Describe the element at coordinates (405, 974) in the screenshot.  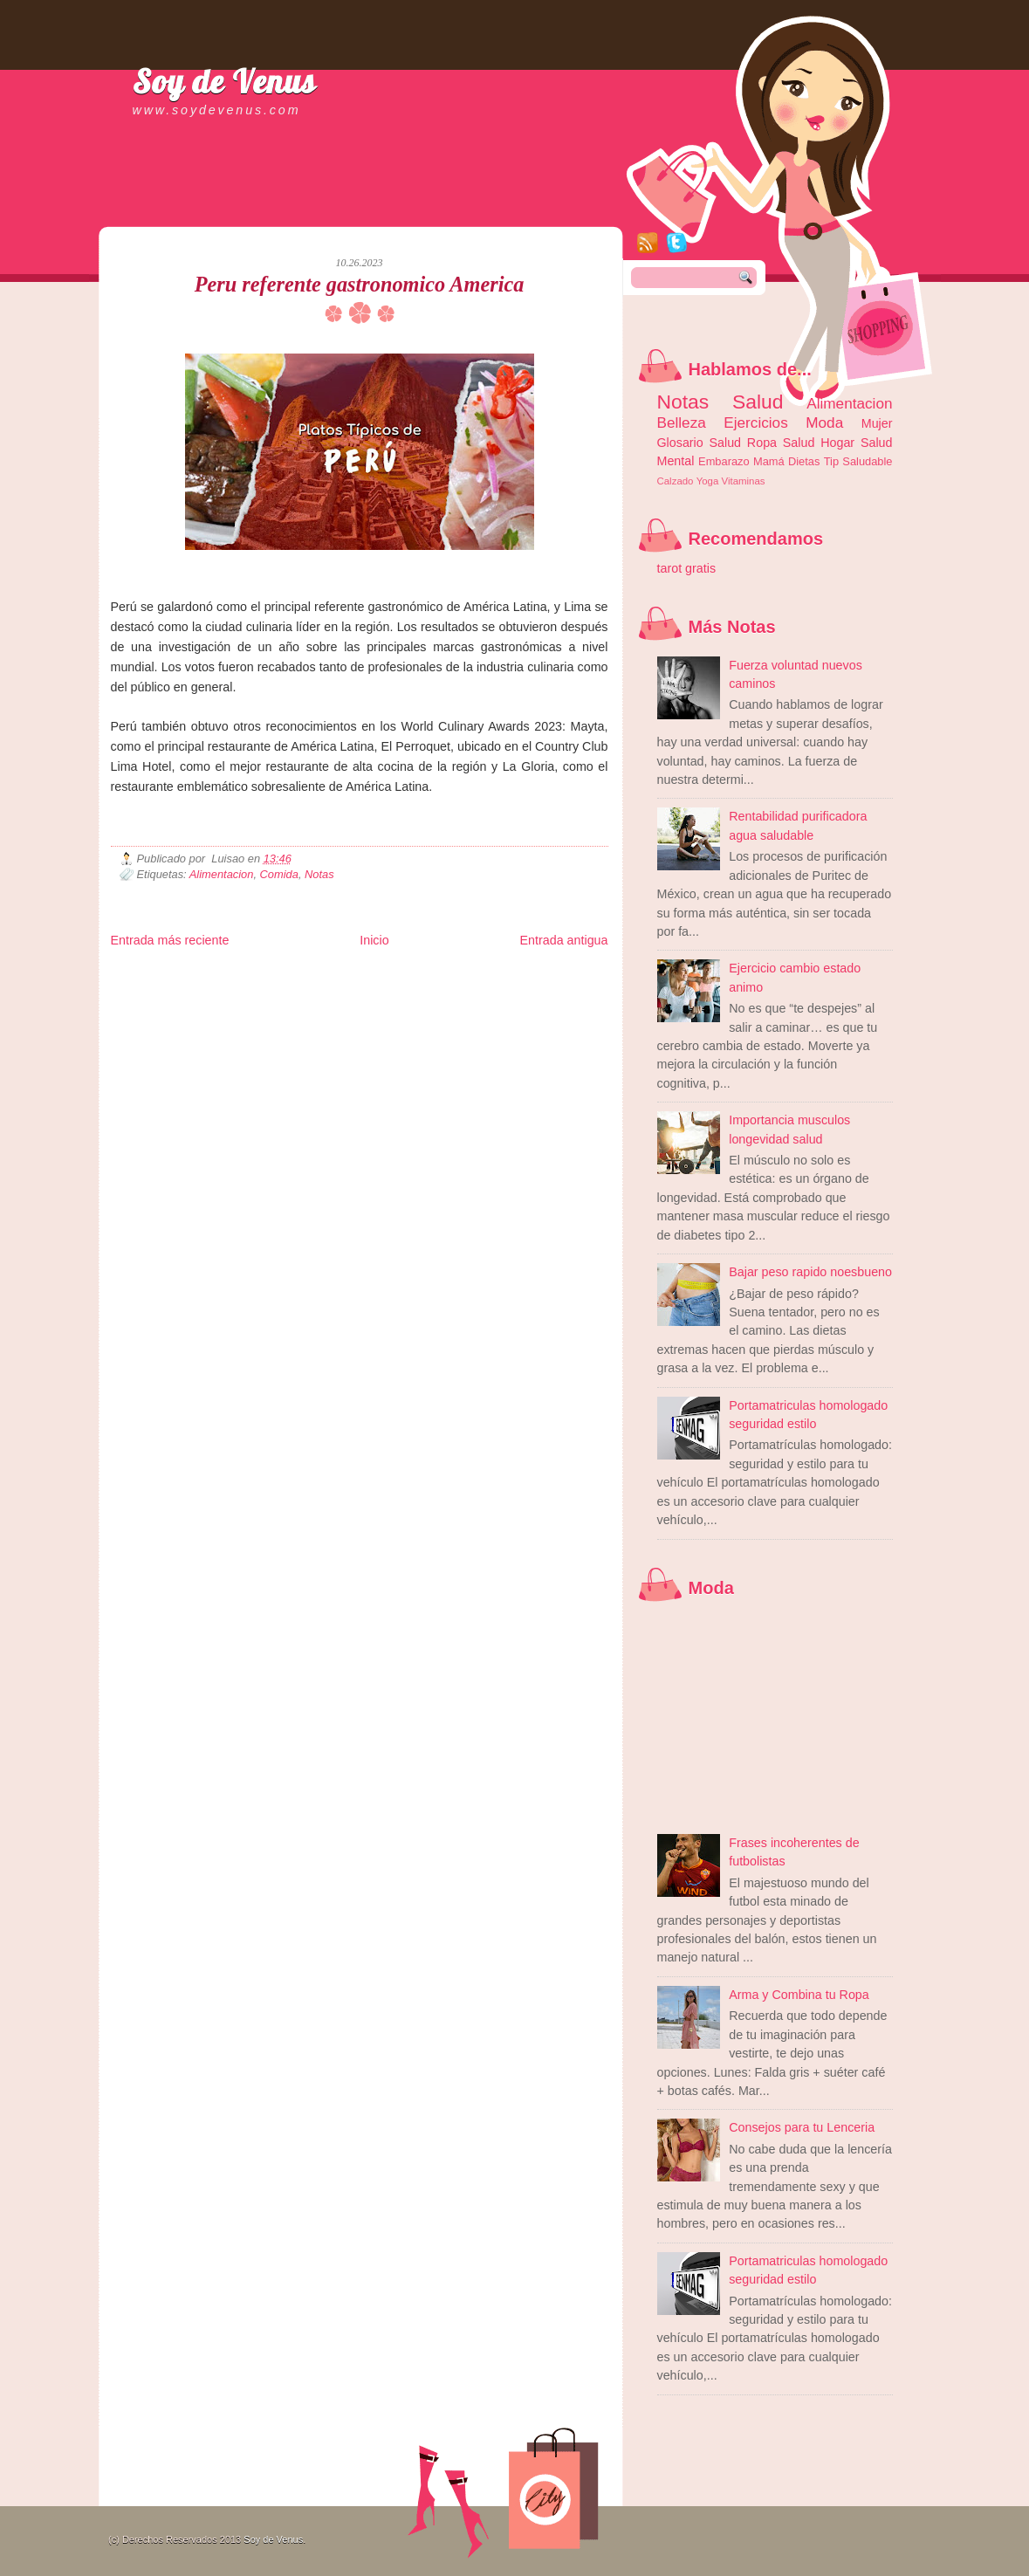
I see `Club Informativo` at that location.